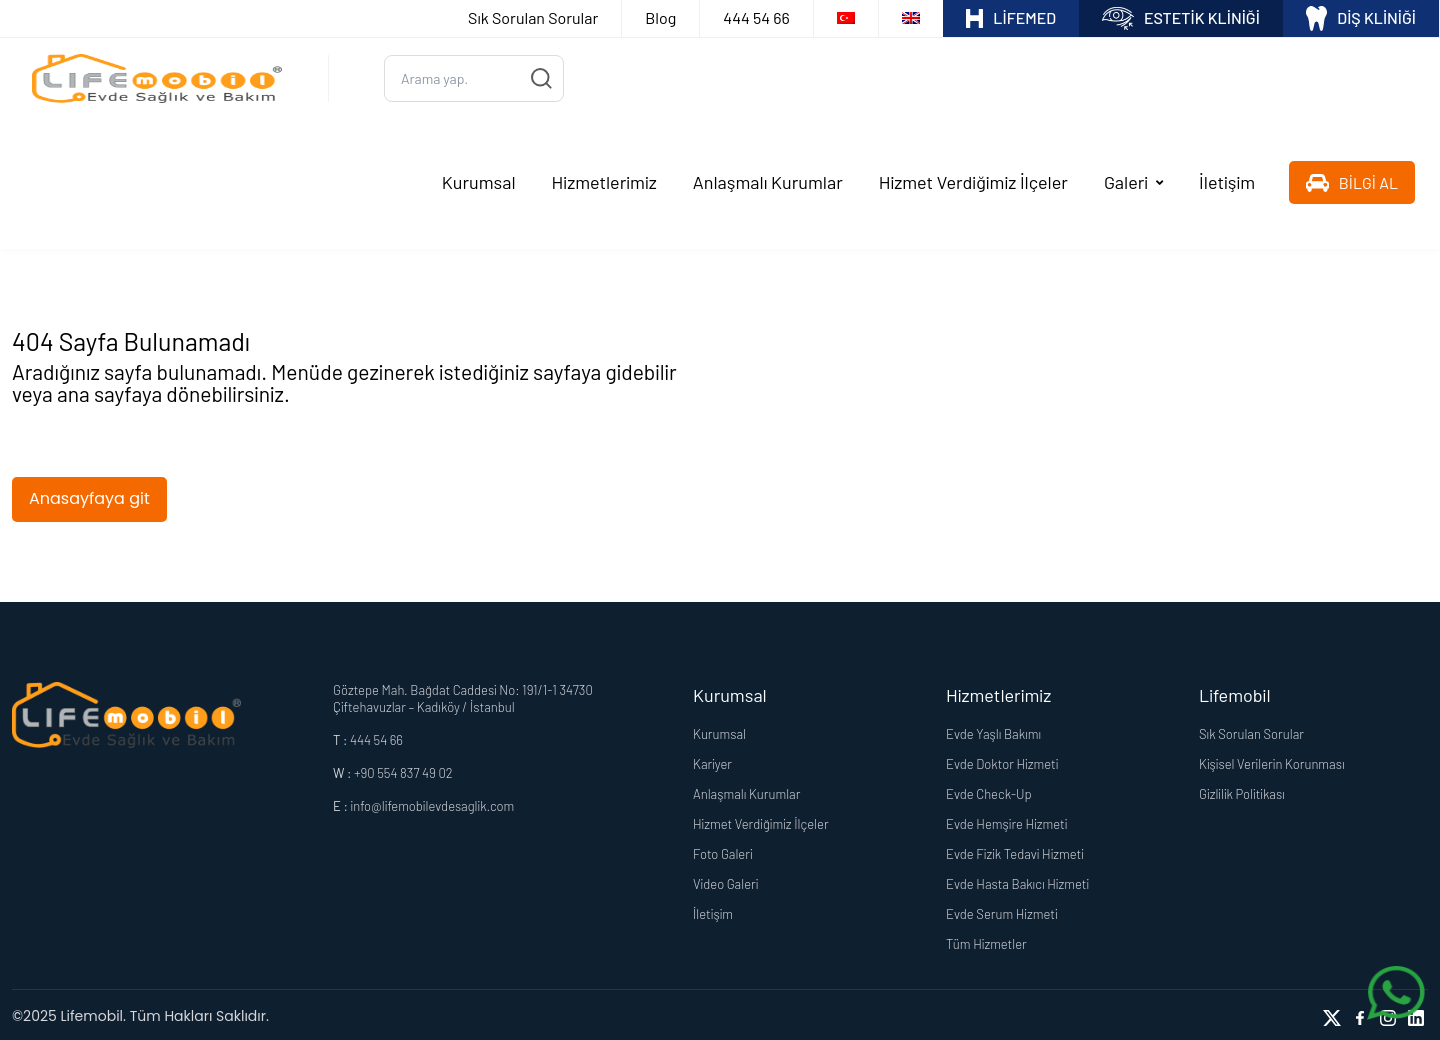 Image resolution: width=1440 pixels, height=1040 pixels. What do you see at coordinates (1002, 911) in the screenshot?
I see `Evde Serum Hizmeti` at bounding box center [1002, 911].